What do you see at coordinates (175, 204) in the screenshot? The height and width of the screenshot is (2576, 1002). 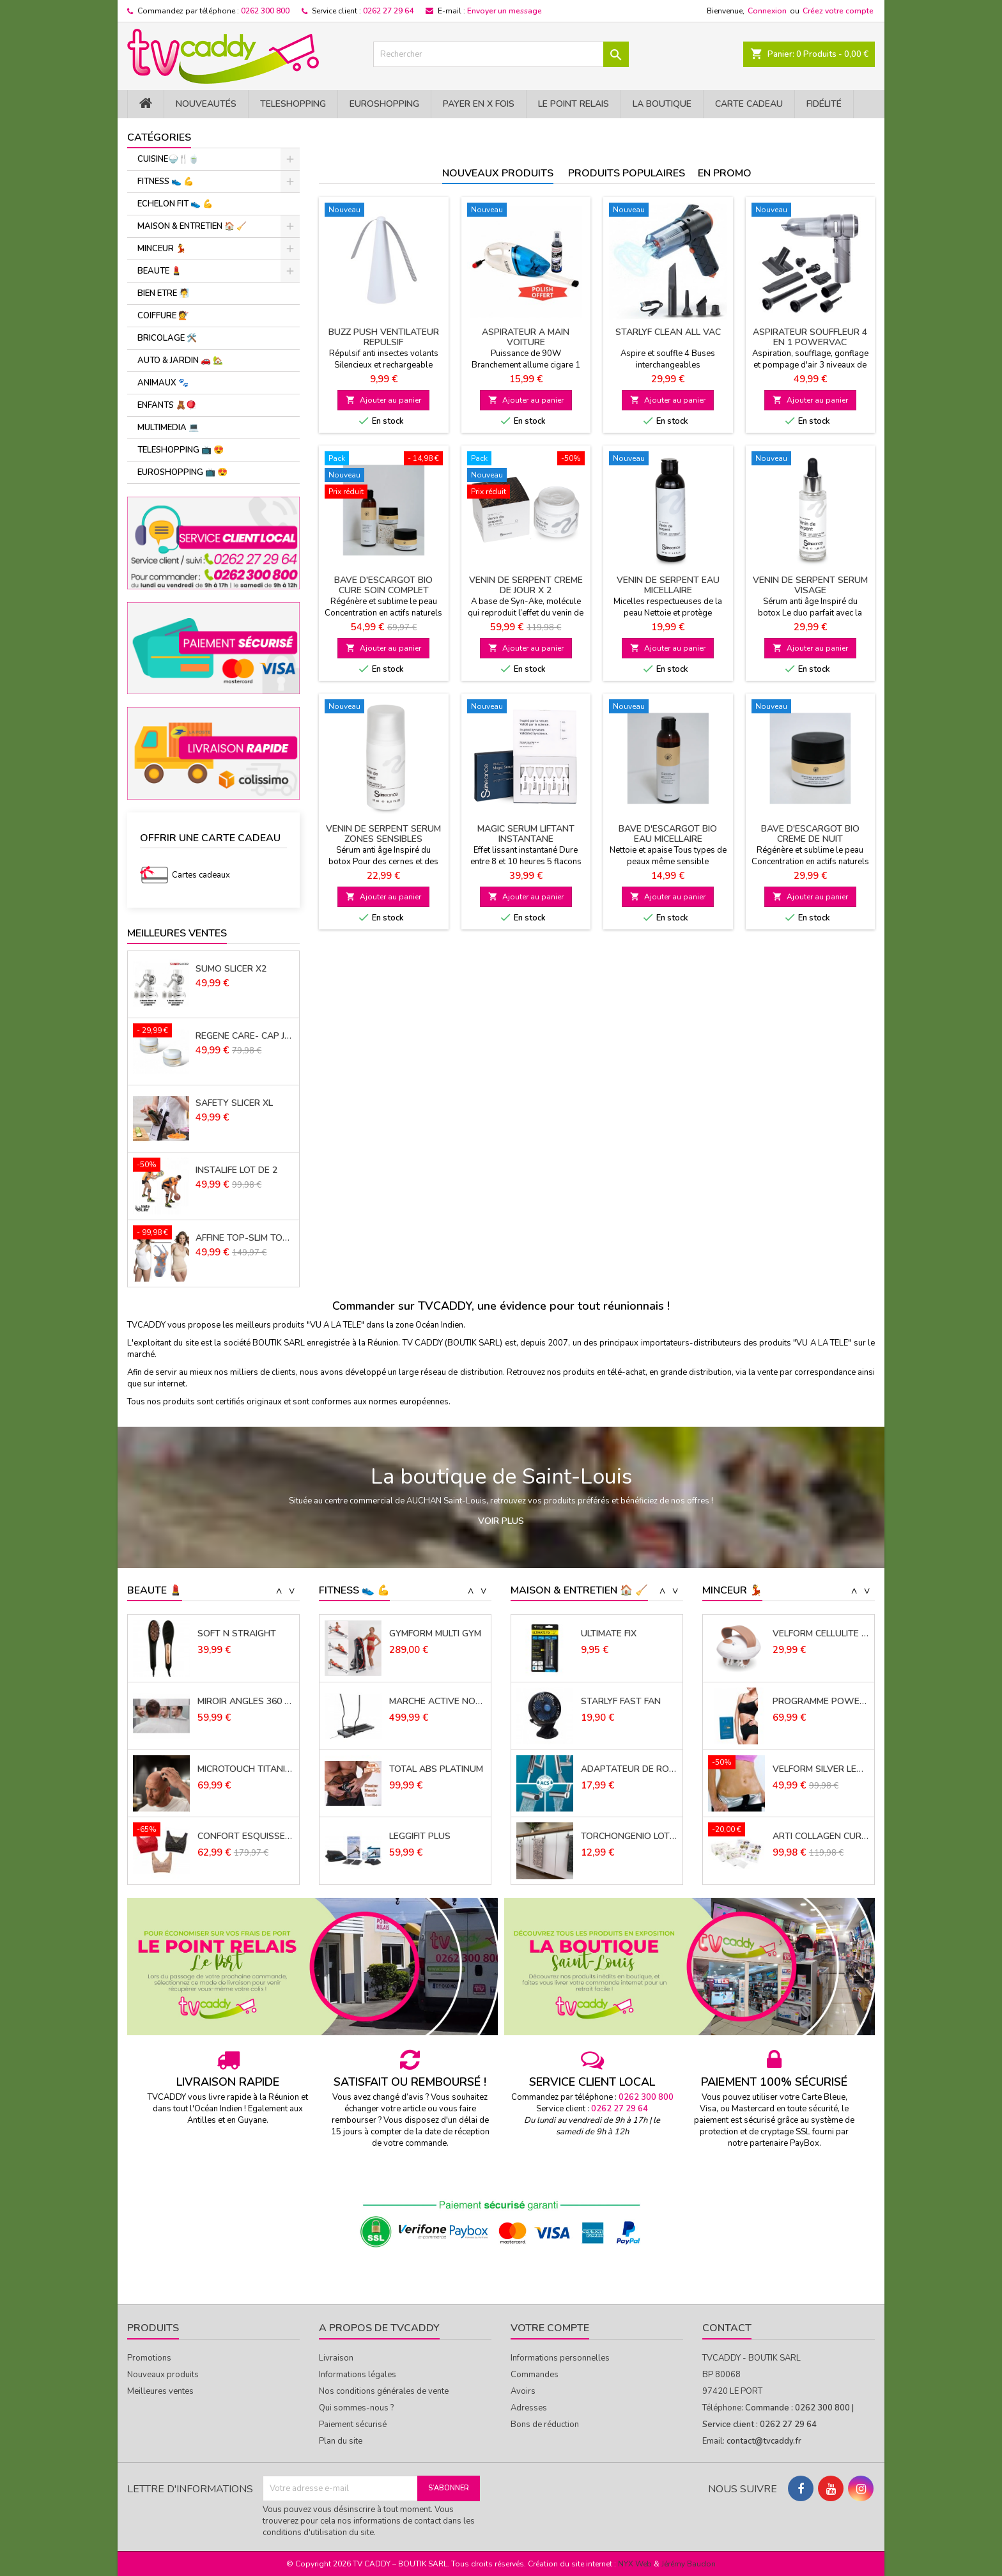 I see `ECHELON FIT 👟 ​💪​` at bounding box center [175, 204].